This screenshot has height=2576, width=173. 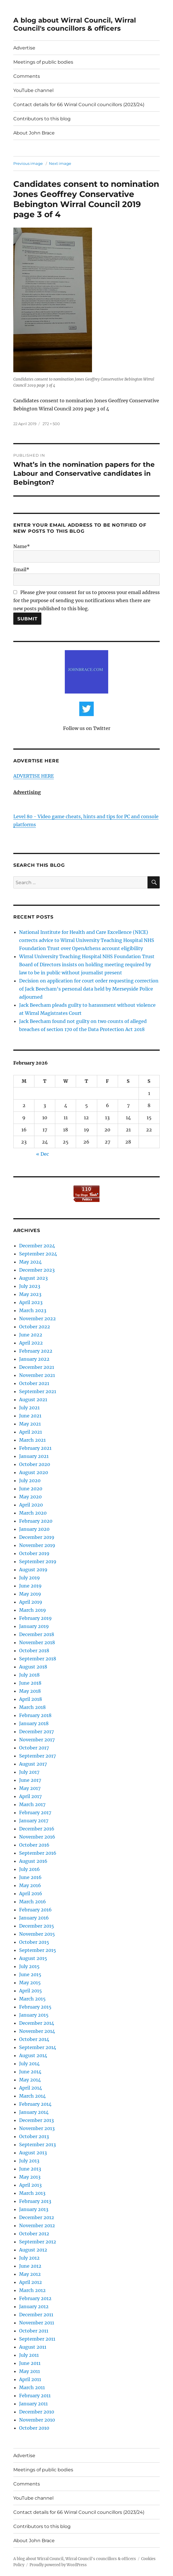 I want to click on December 2023, so click(x=37, y=1270).